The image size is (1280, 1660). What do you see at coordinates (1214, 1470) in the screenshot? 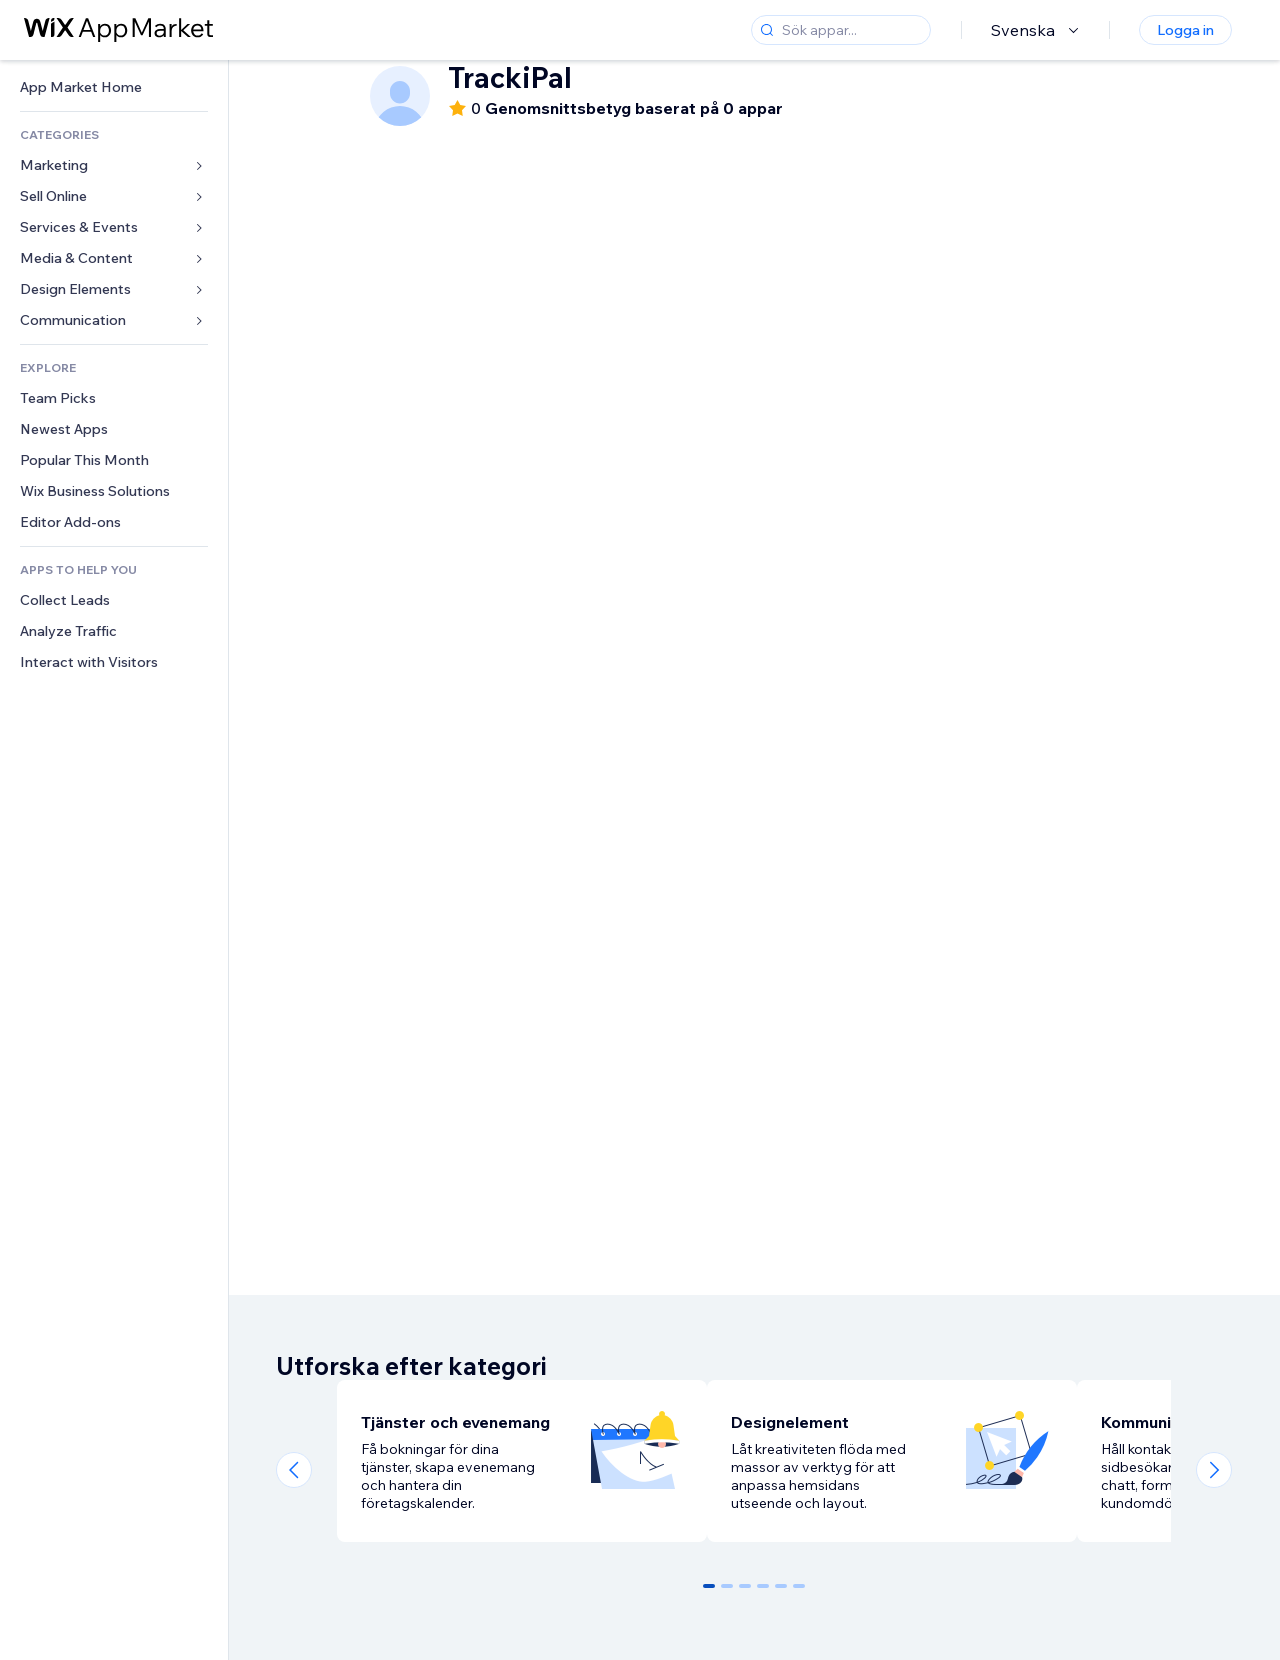
I see `[Next slide]` at bounding box center [1214, 1470].